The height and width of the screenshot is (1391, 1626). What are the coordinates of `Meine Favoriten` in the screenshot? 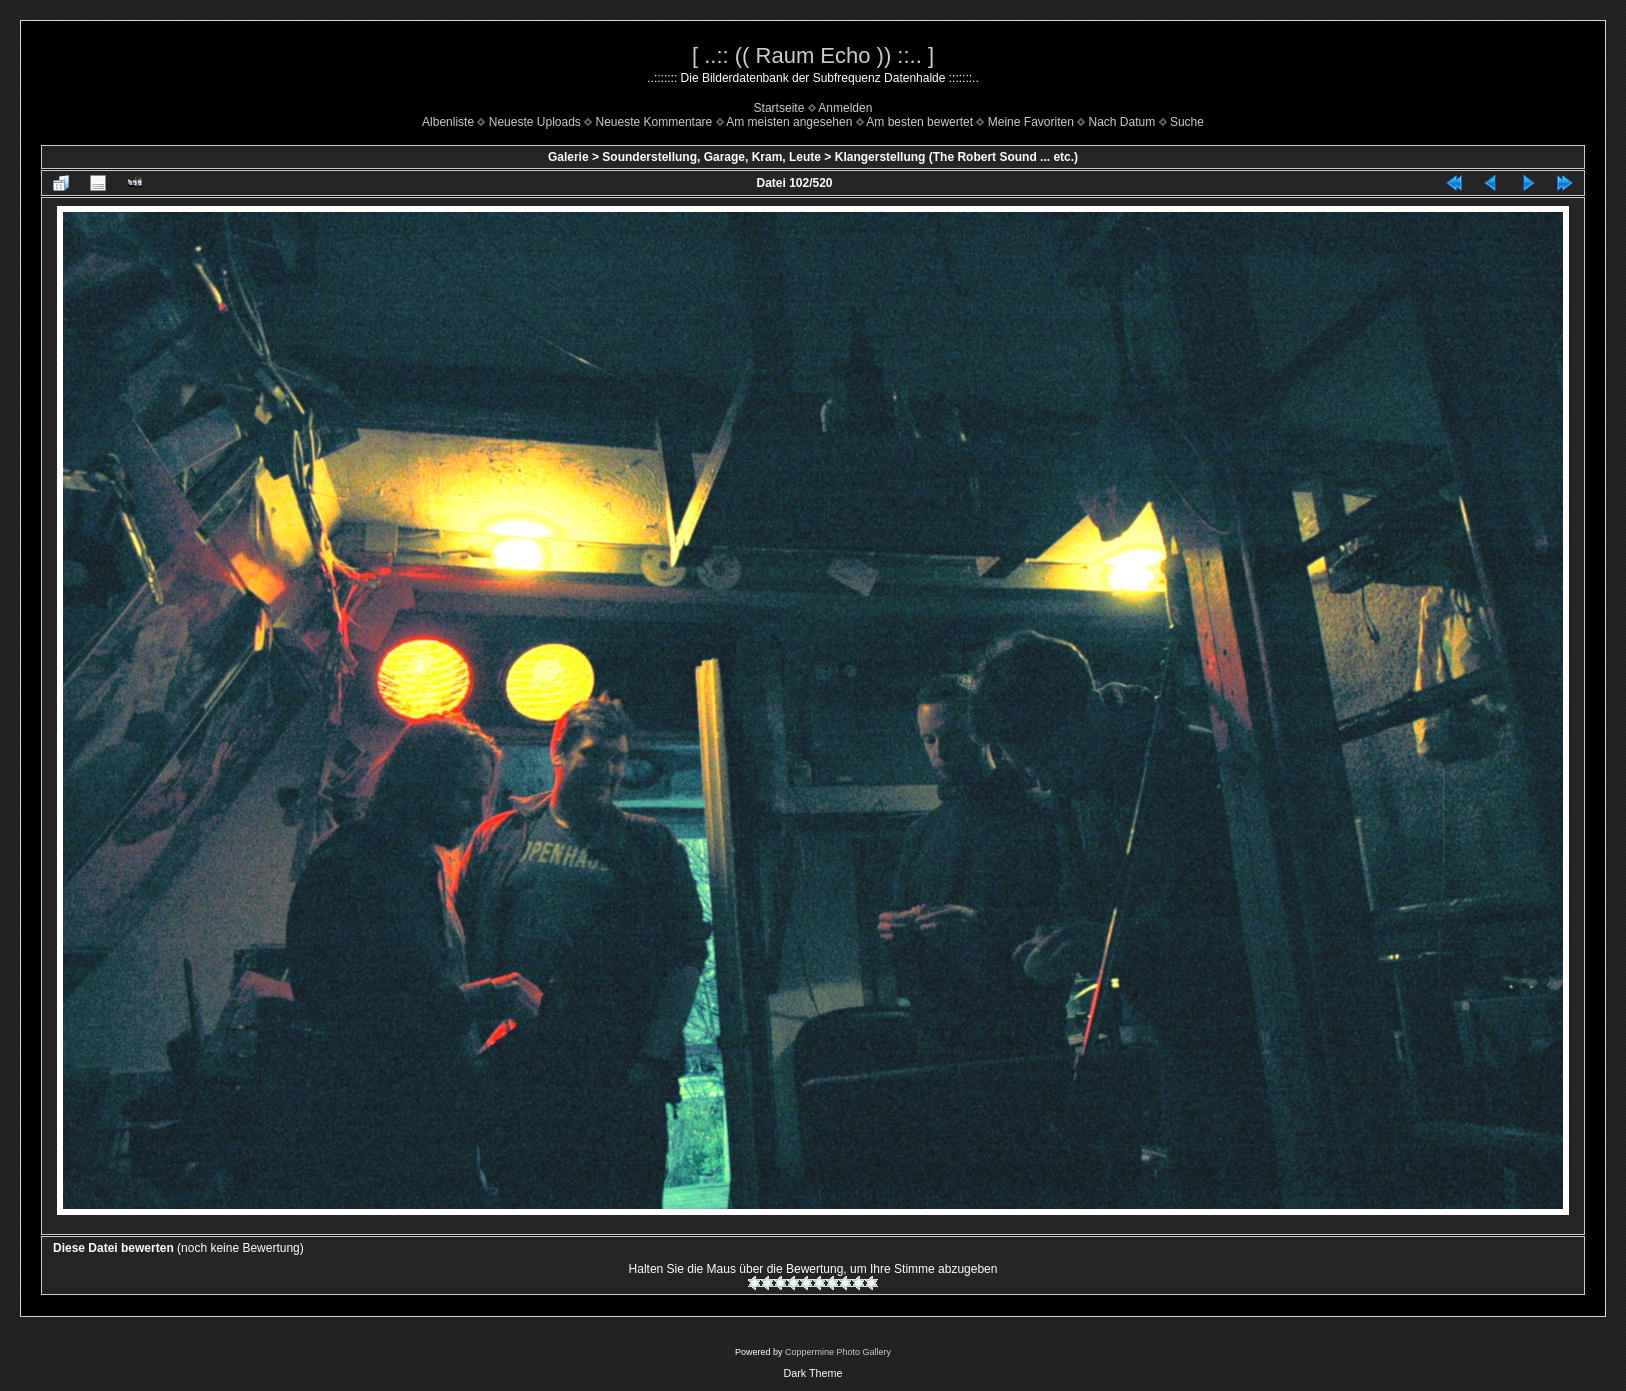 It's located at (1031, 122).